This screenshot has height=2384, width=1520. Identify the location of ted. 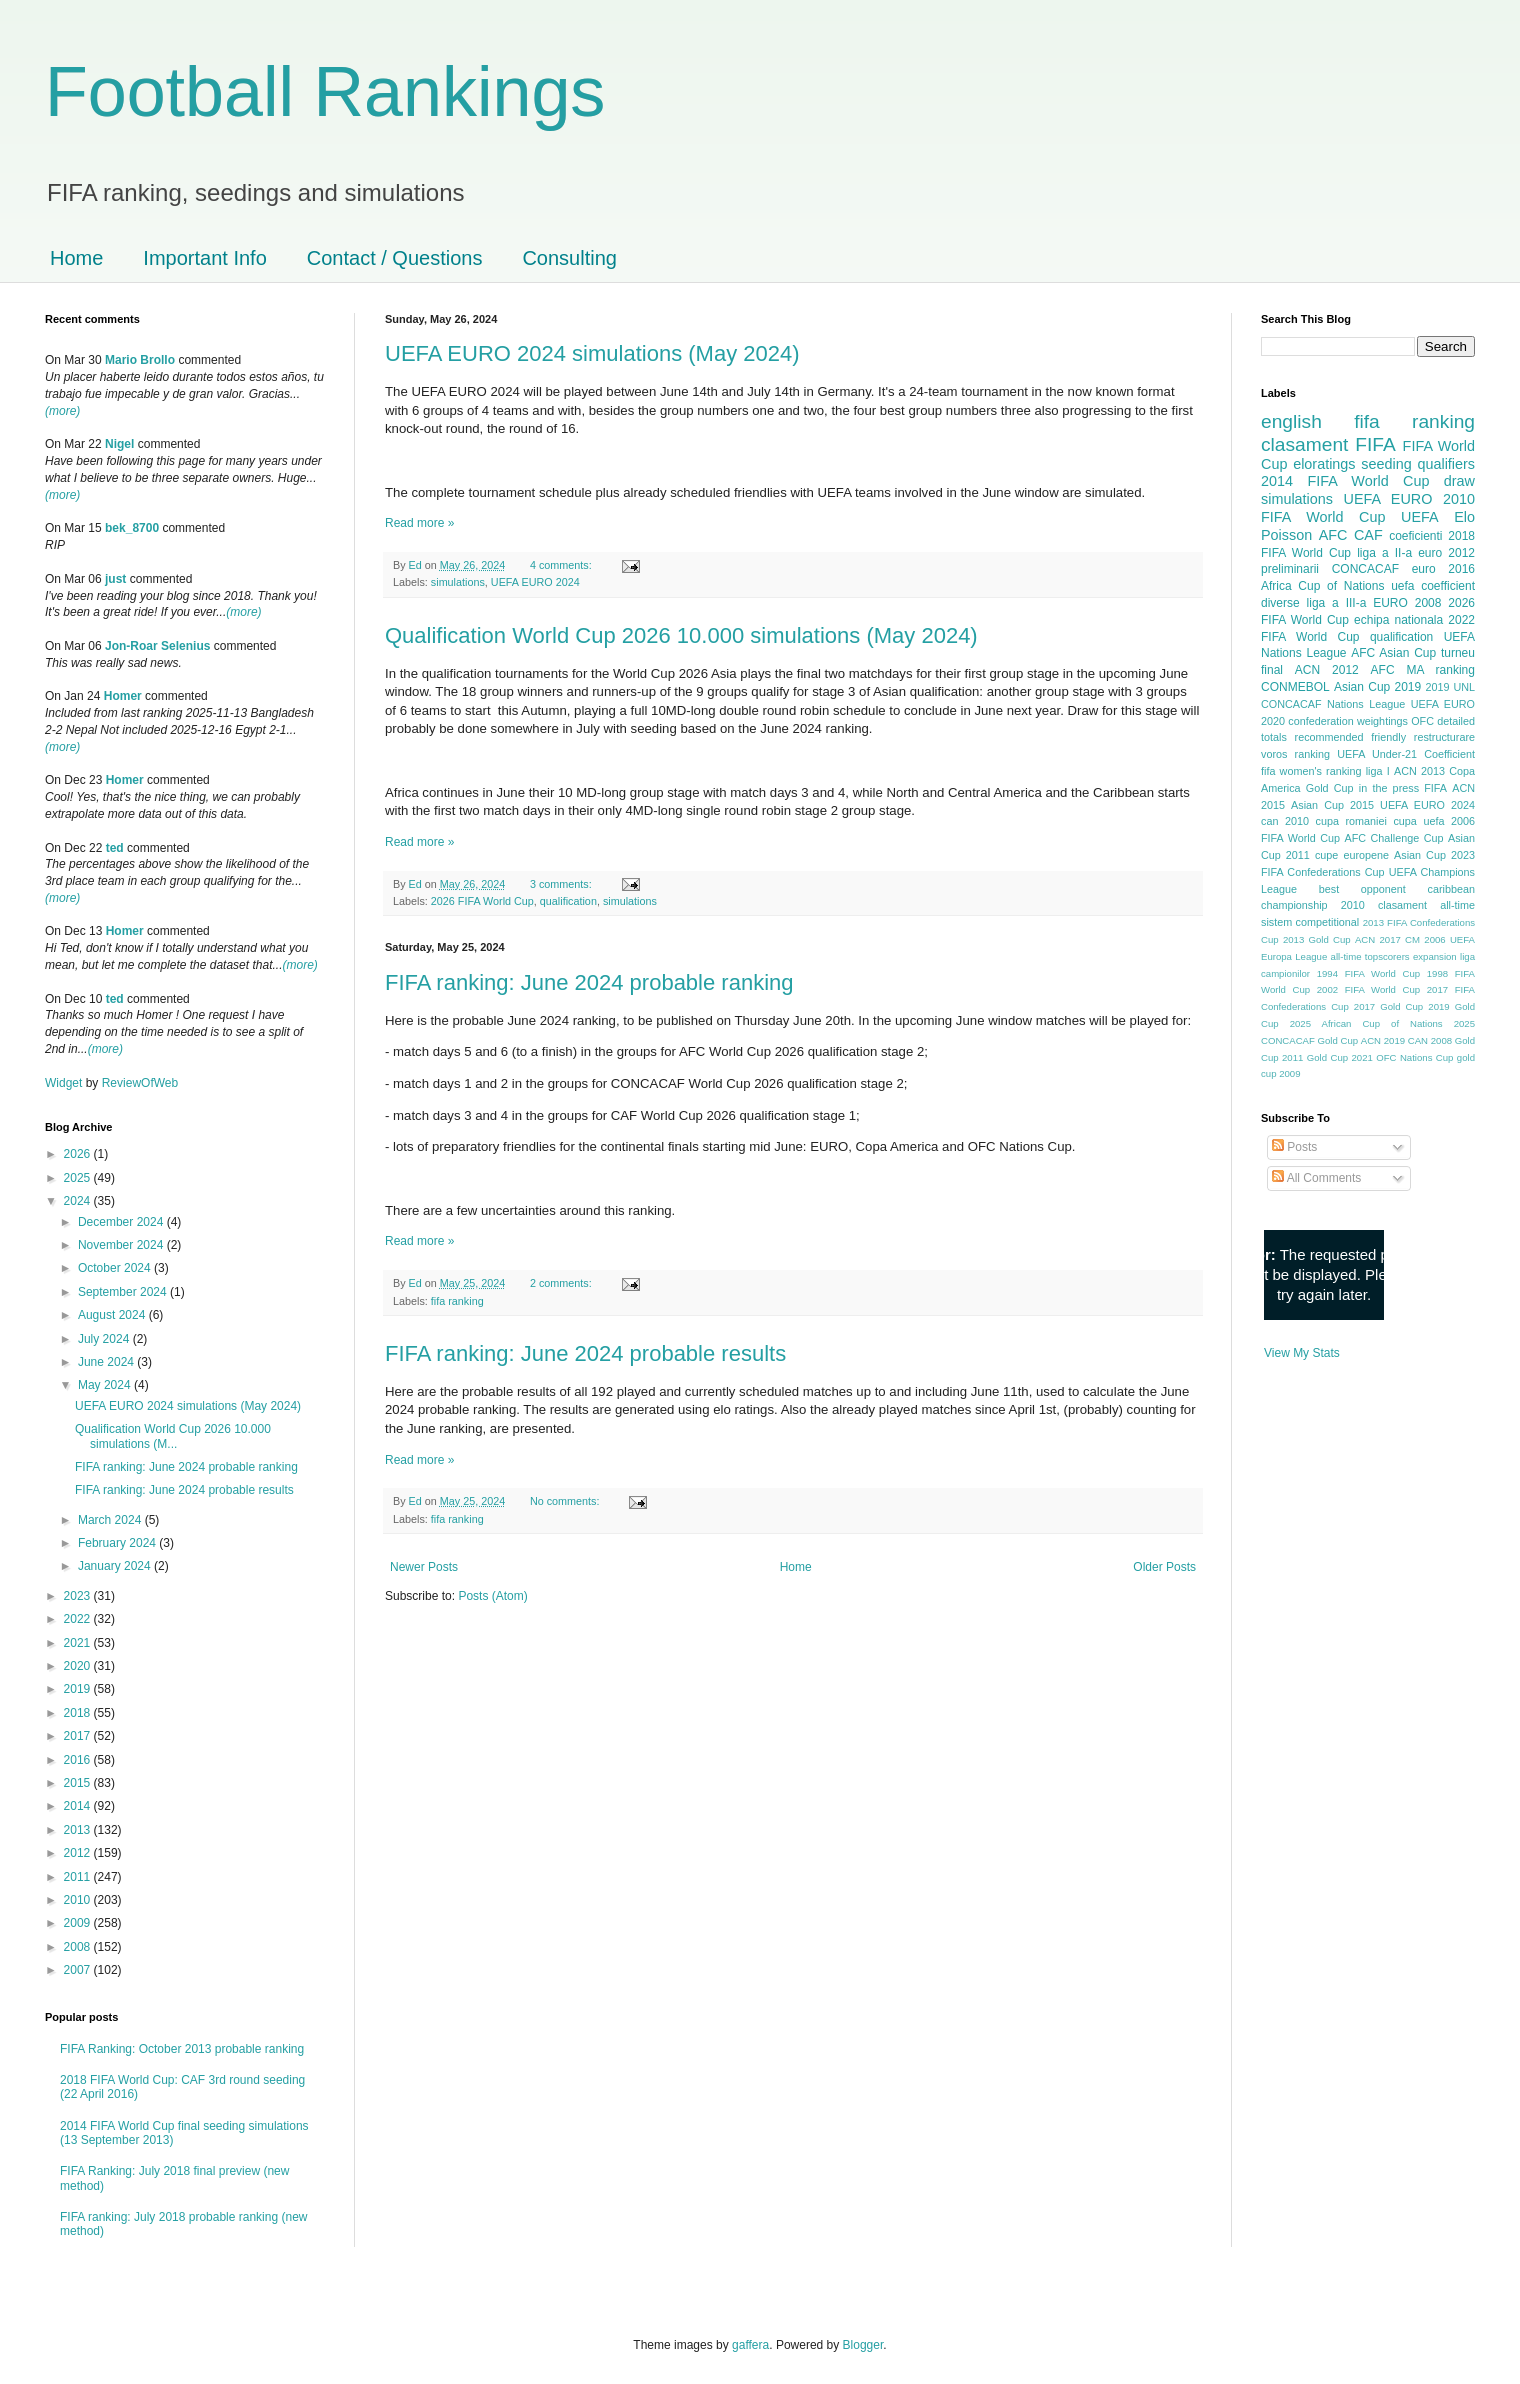
(115, 848).